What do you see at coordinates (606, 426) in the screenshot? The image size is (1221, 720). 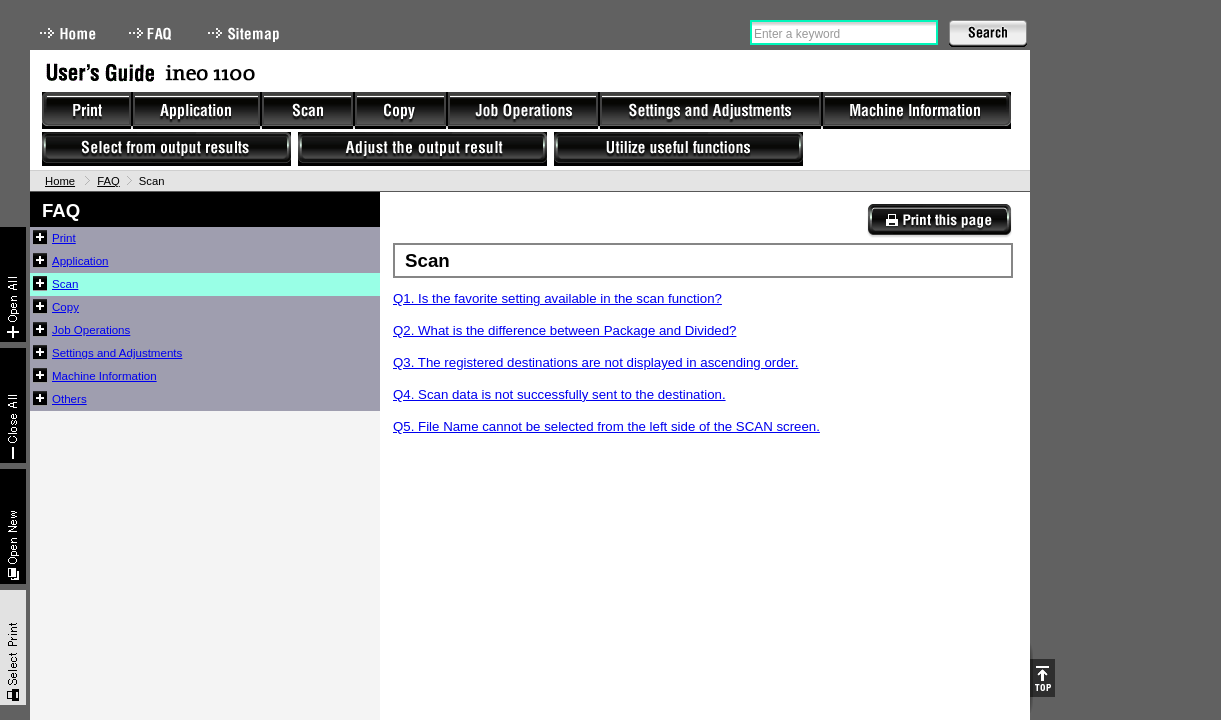 I see `Q5. File Name cannot be selected from the left side of the SCAN screen.` at bounding box center [606, 426].